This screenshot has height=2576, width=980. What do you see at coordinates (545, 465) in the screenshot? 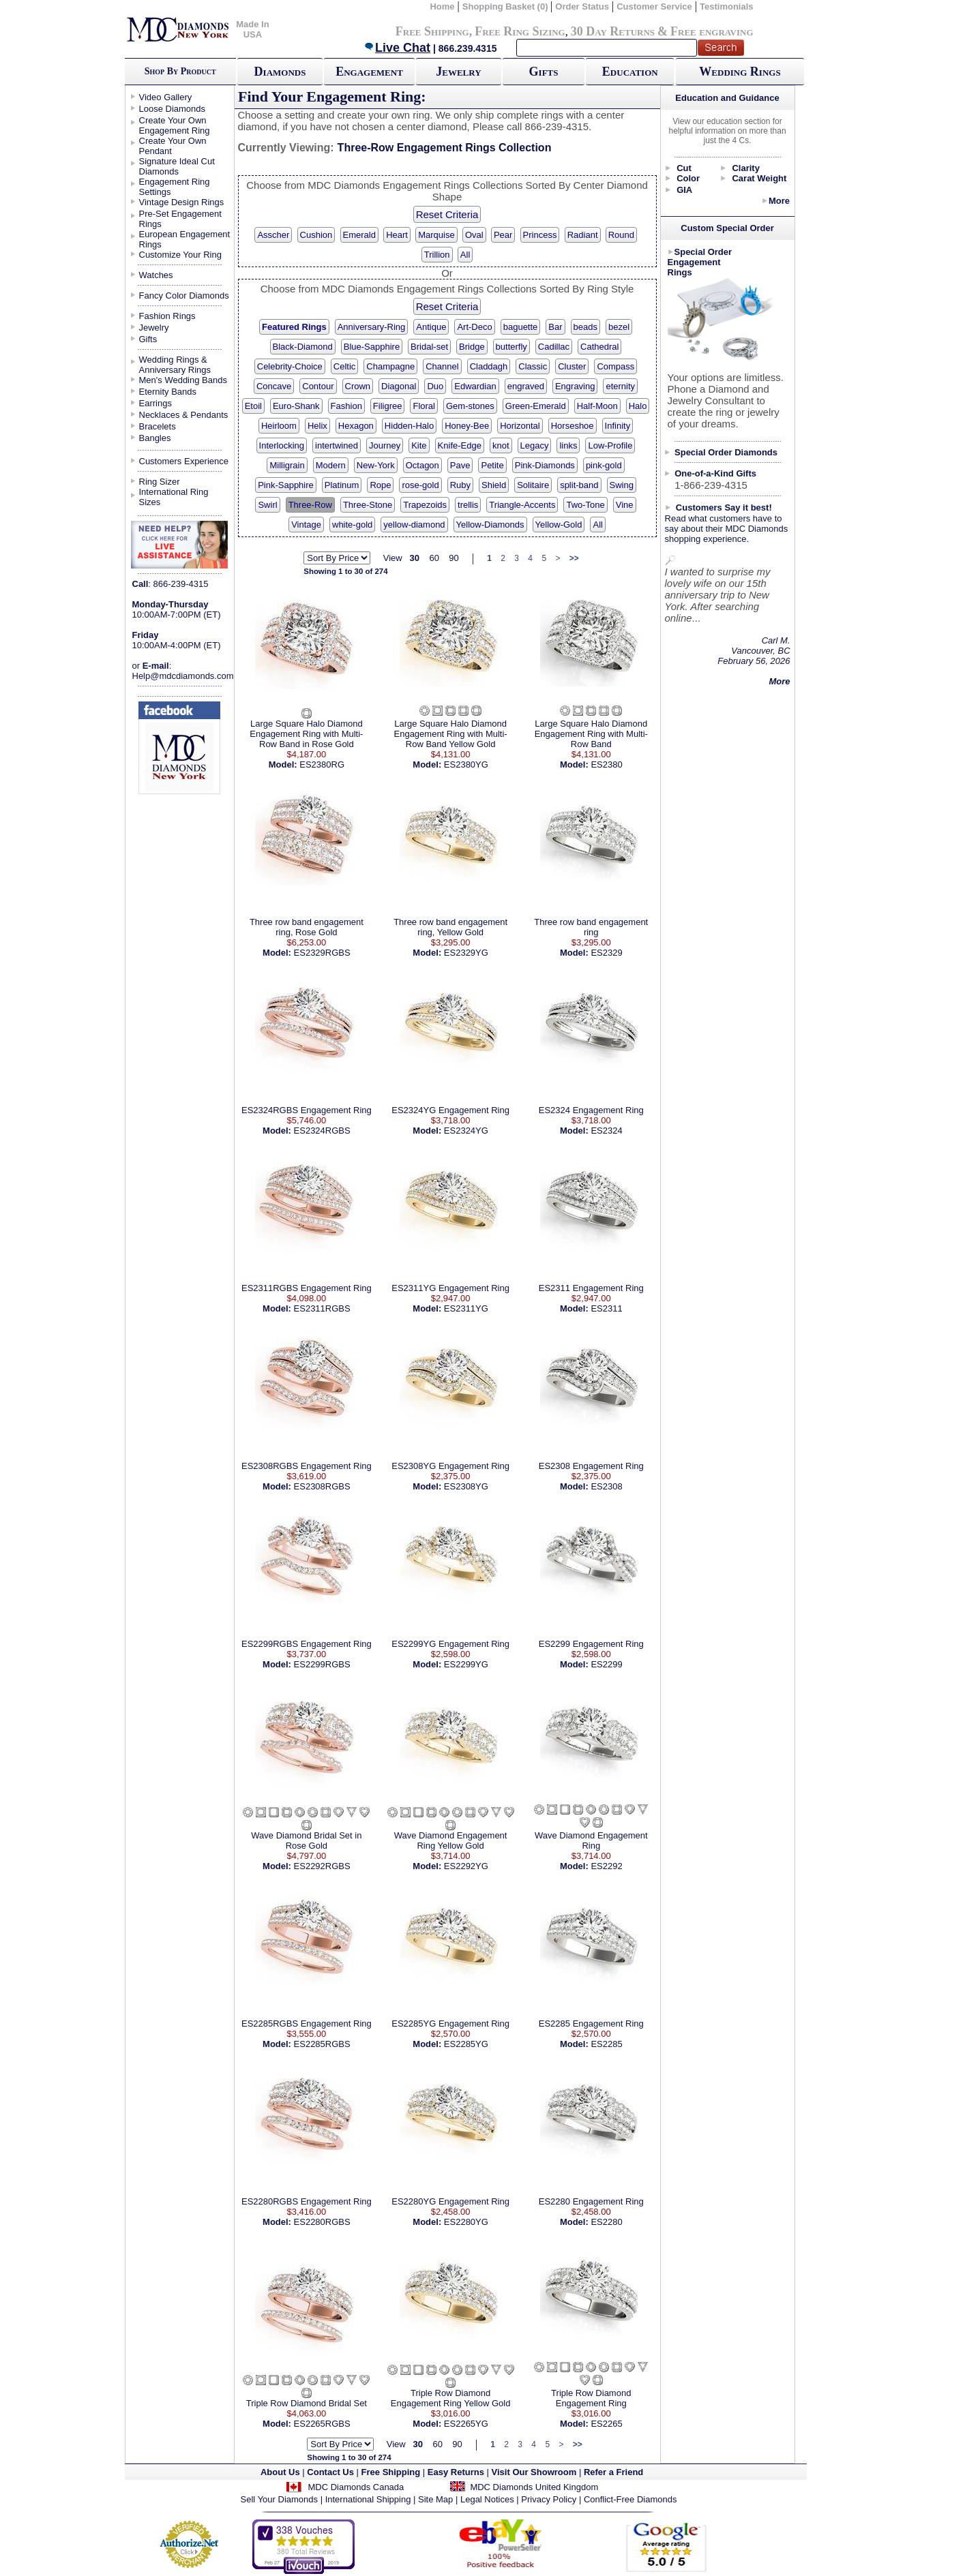
I see `Pink-Diamonds` at bounding box center [545, 465].